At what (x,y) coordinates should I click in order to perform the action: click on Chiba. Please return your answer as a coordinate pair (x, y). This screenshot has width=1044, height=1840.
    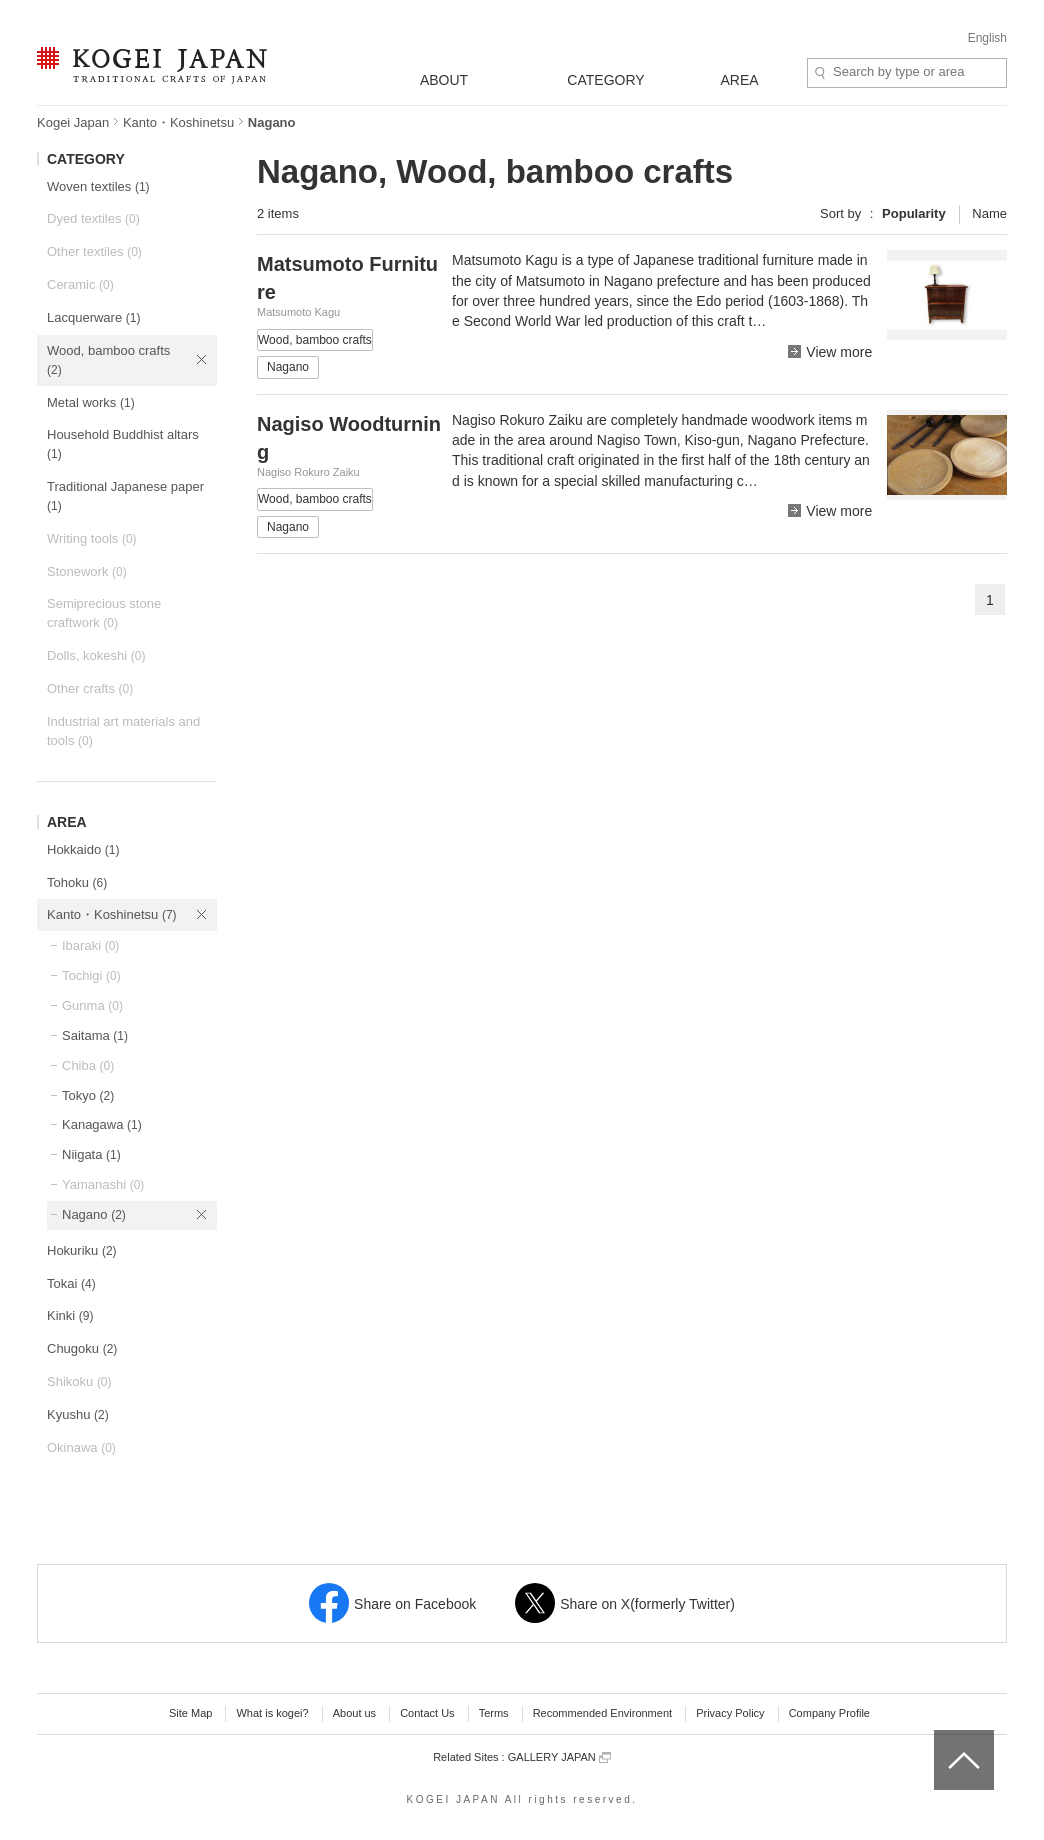
    Looking at the image, I should click on (88, 1065).